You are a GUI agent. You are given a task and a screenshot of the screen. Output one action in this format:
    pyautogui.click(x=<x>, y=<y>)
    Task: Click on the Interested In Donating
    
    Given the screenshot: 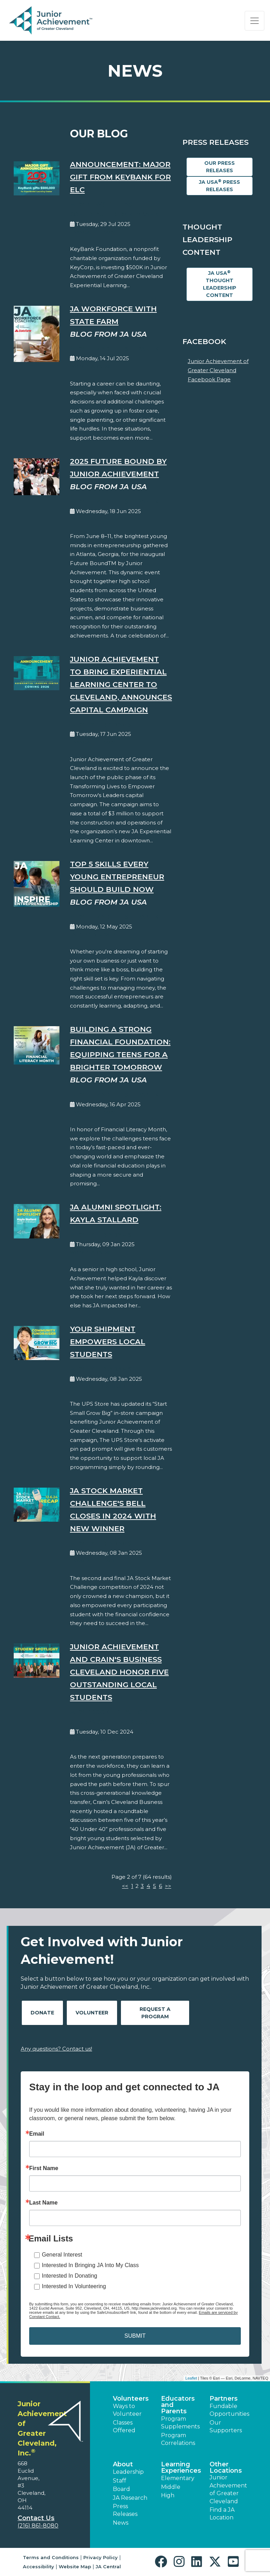 What is the action you would take?
    pyautogui.click(x=69, y=2276)
    